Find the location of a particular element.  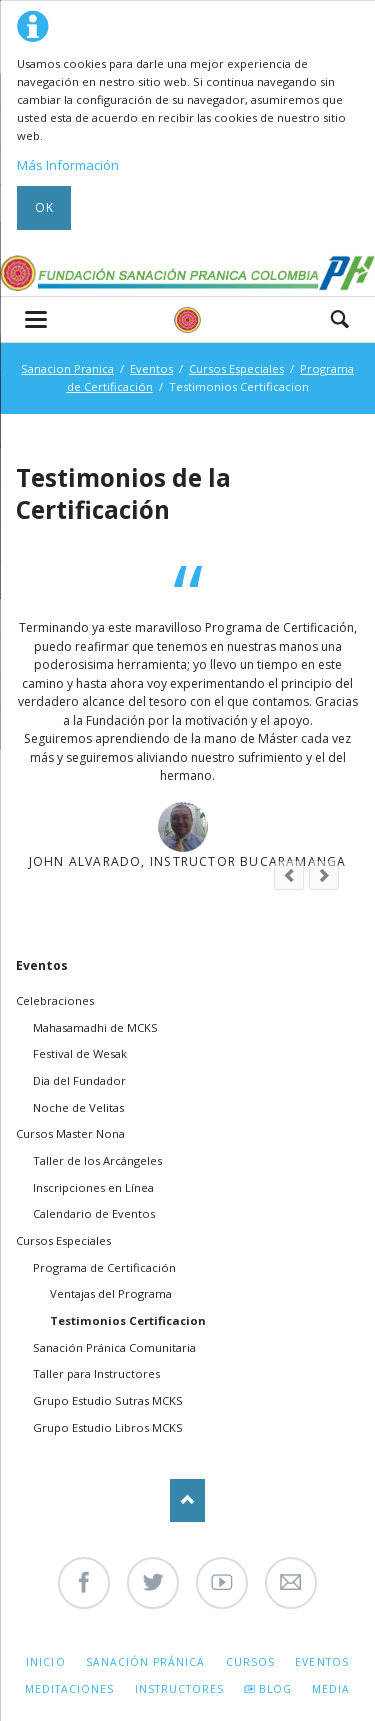

Cursos [menuitem] is located at coordinates (250, 1662).